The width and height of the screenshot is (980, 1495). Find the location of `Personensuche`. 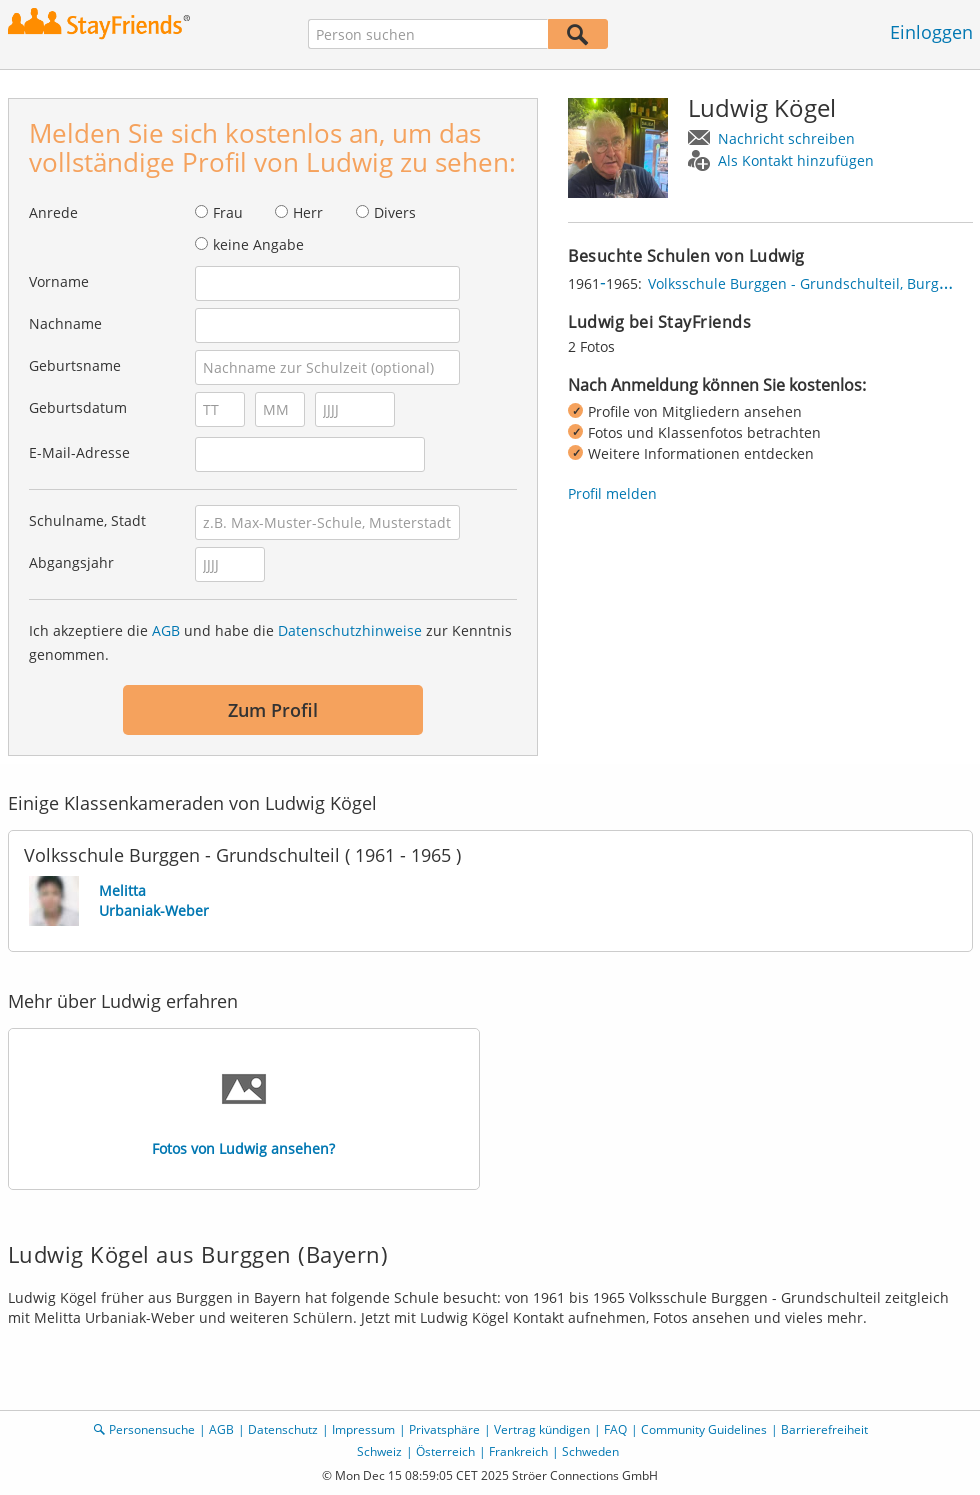

Personensuche is located at coordinates (152, 1429).